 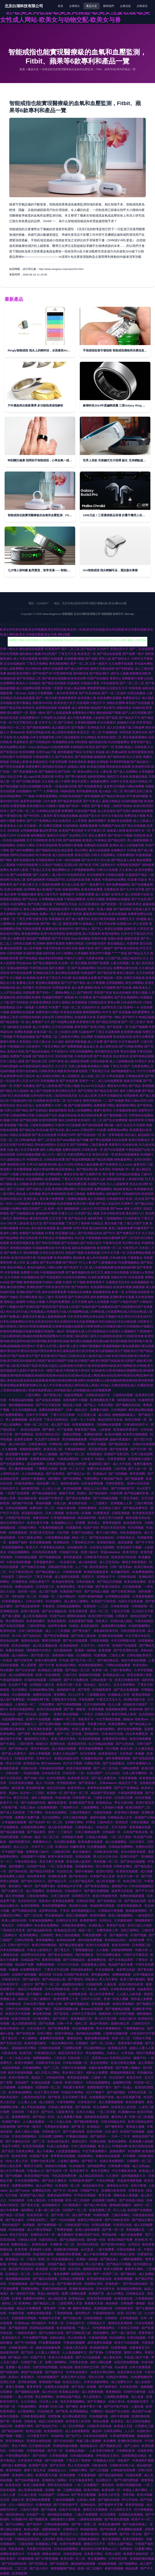 What do you see at coordinates (58, 1301) in the screenshot?
I see `久草福利免费视影` at bounding box center [58, 1301].